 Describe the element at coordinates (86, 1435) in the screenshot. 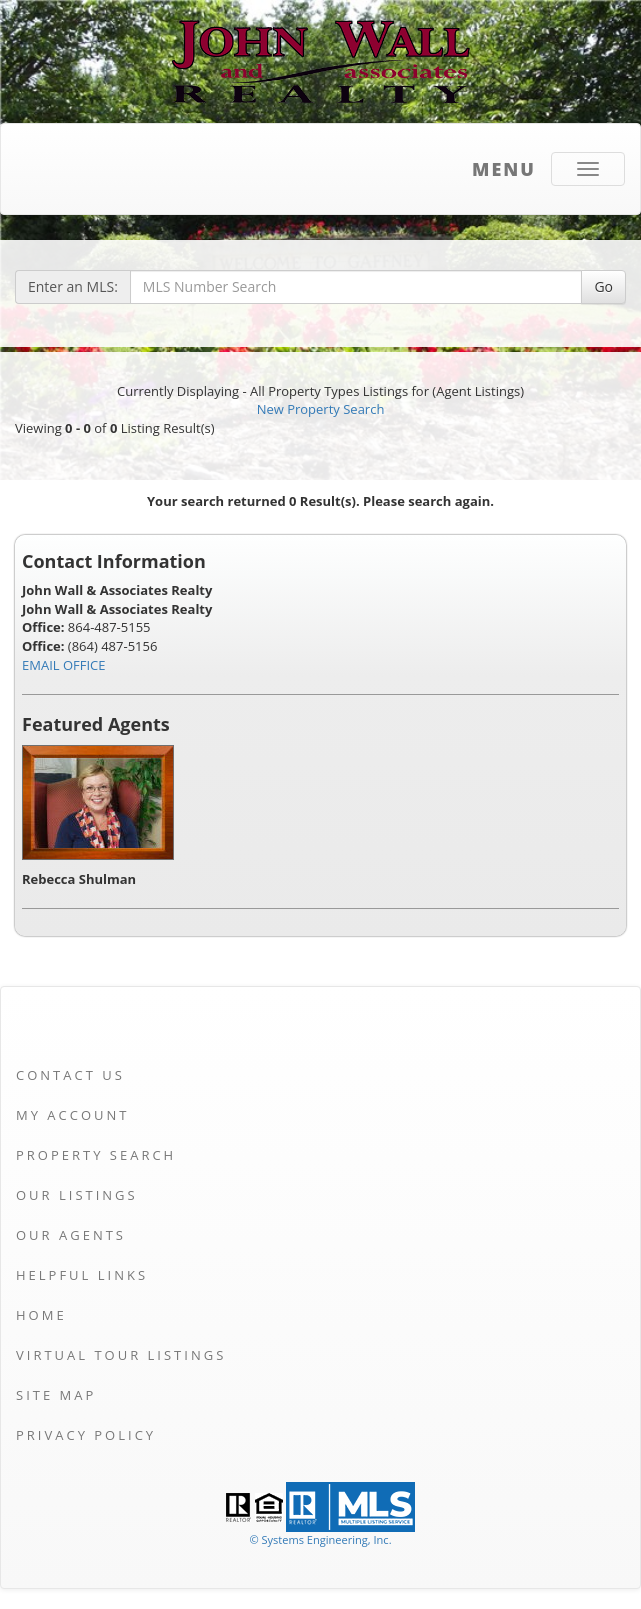

I see `Privacy Policy` at that location.